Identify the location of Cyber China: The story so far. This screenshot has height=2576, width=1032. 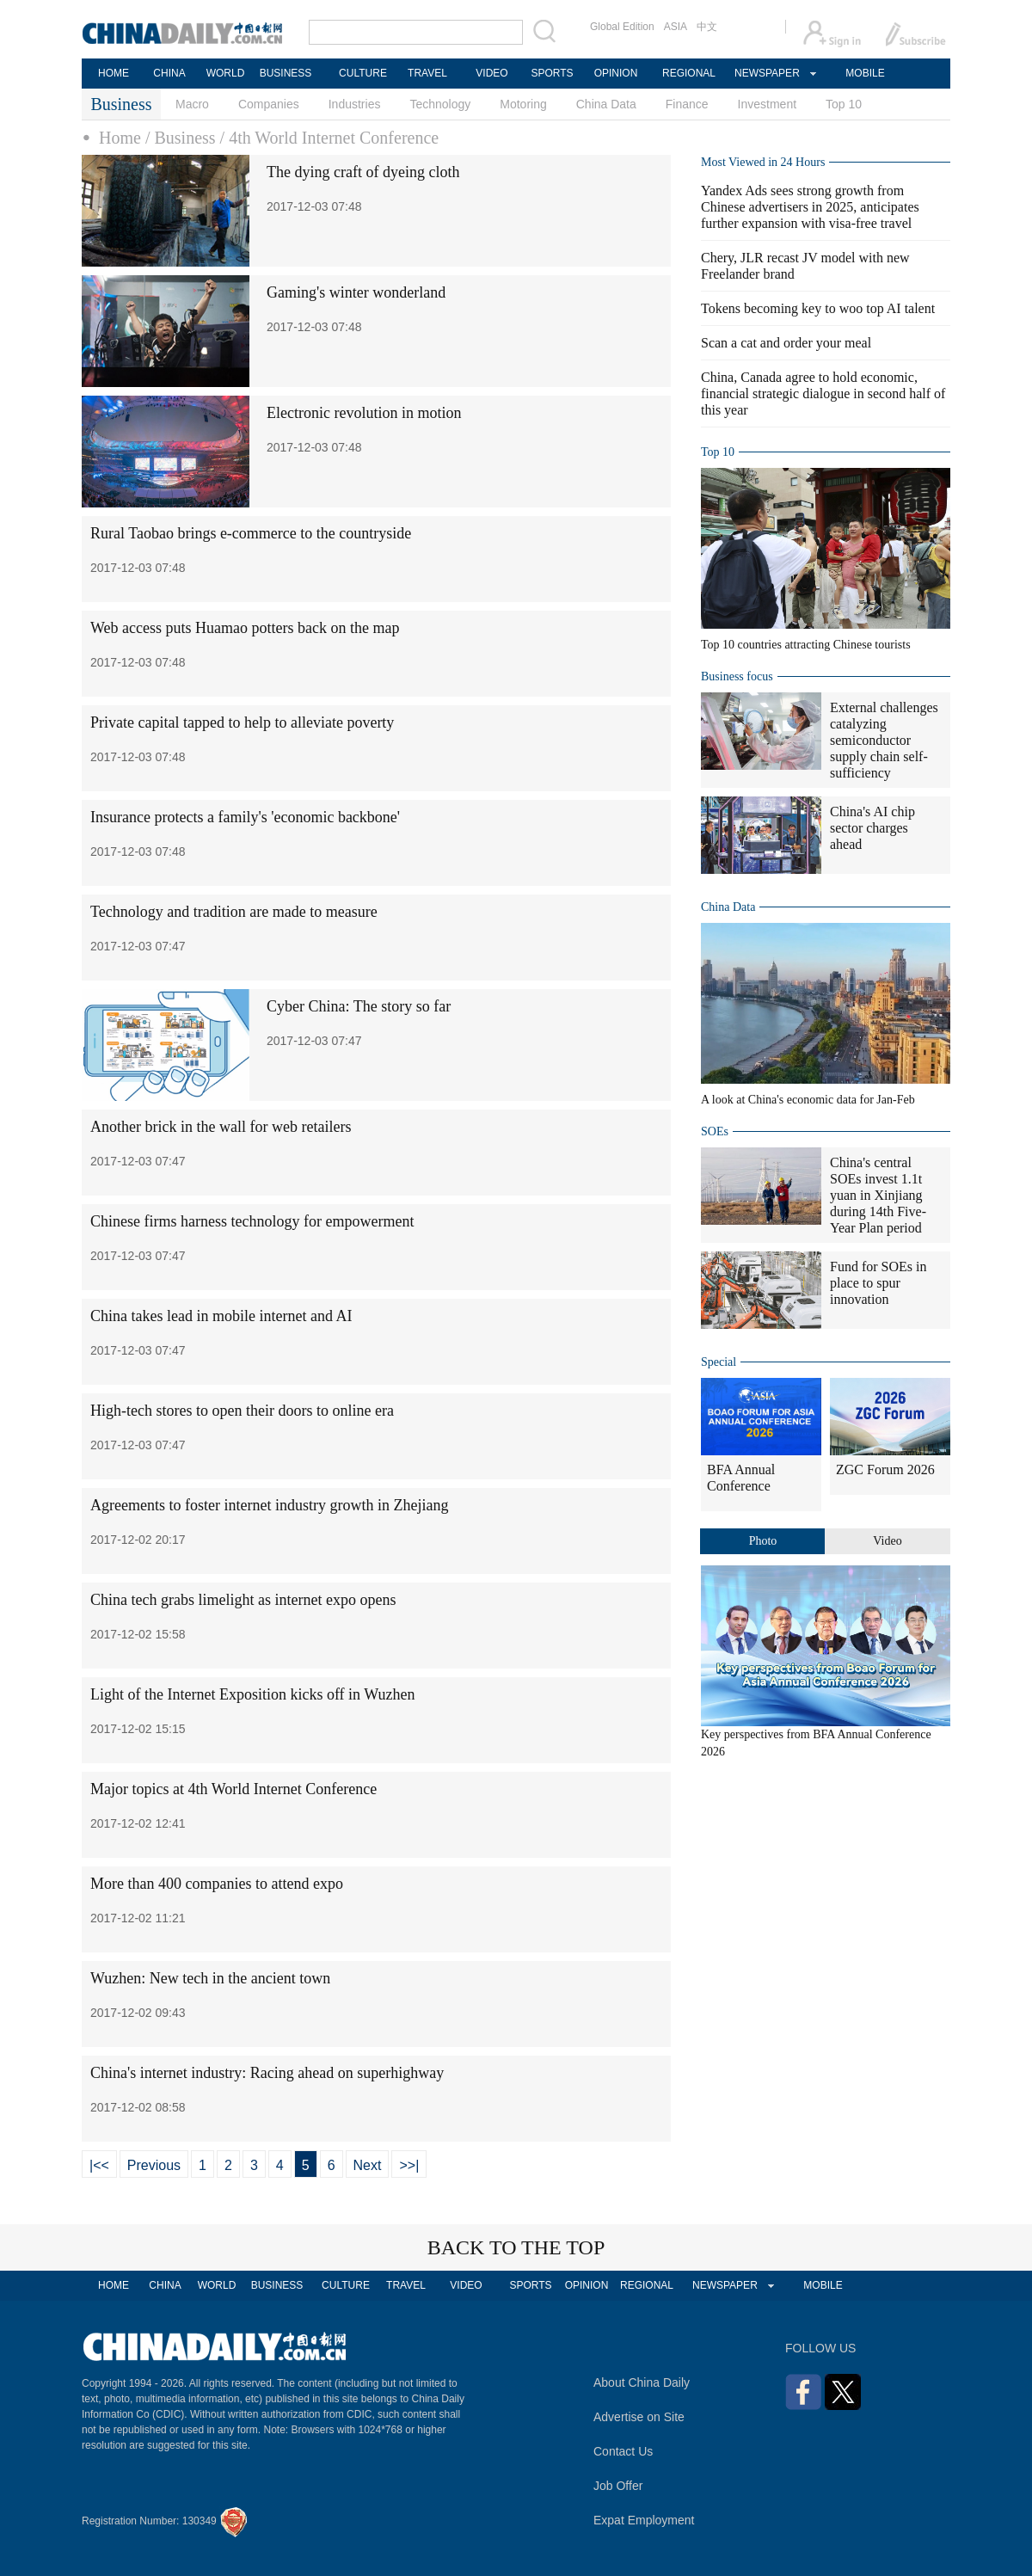
(359, 1006).